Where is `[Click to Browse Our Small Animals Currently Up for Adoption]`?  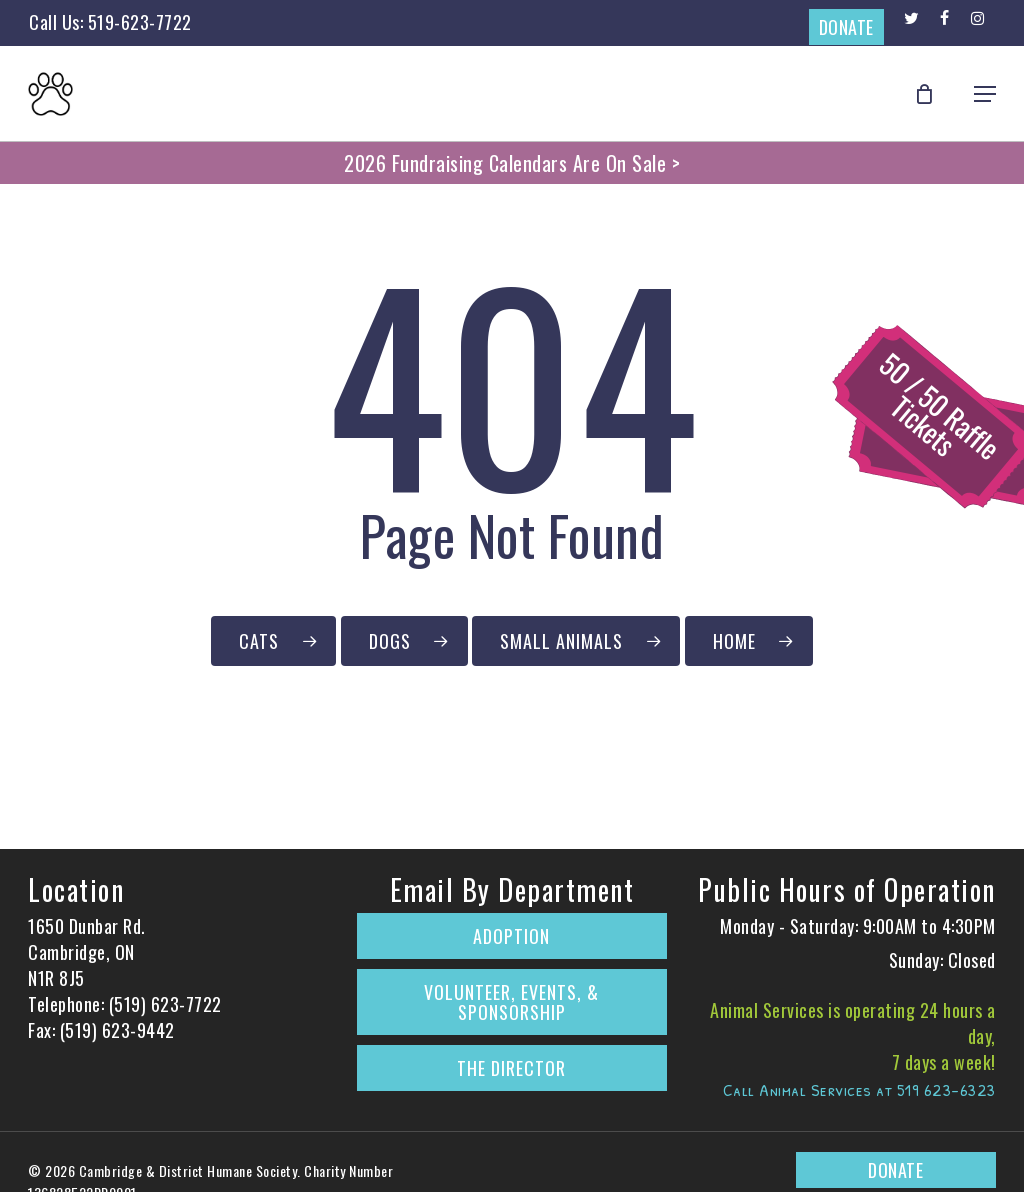 [Click to Browse Our Small Animals Currently Up for Adoption] is located at coordinates (576, 641).